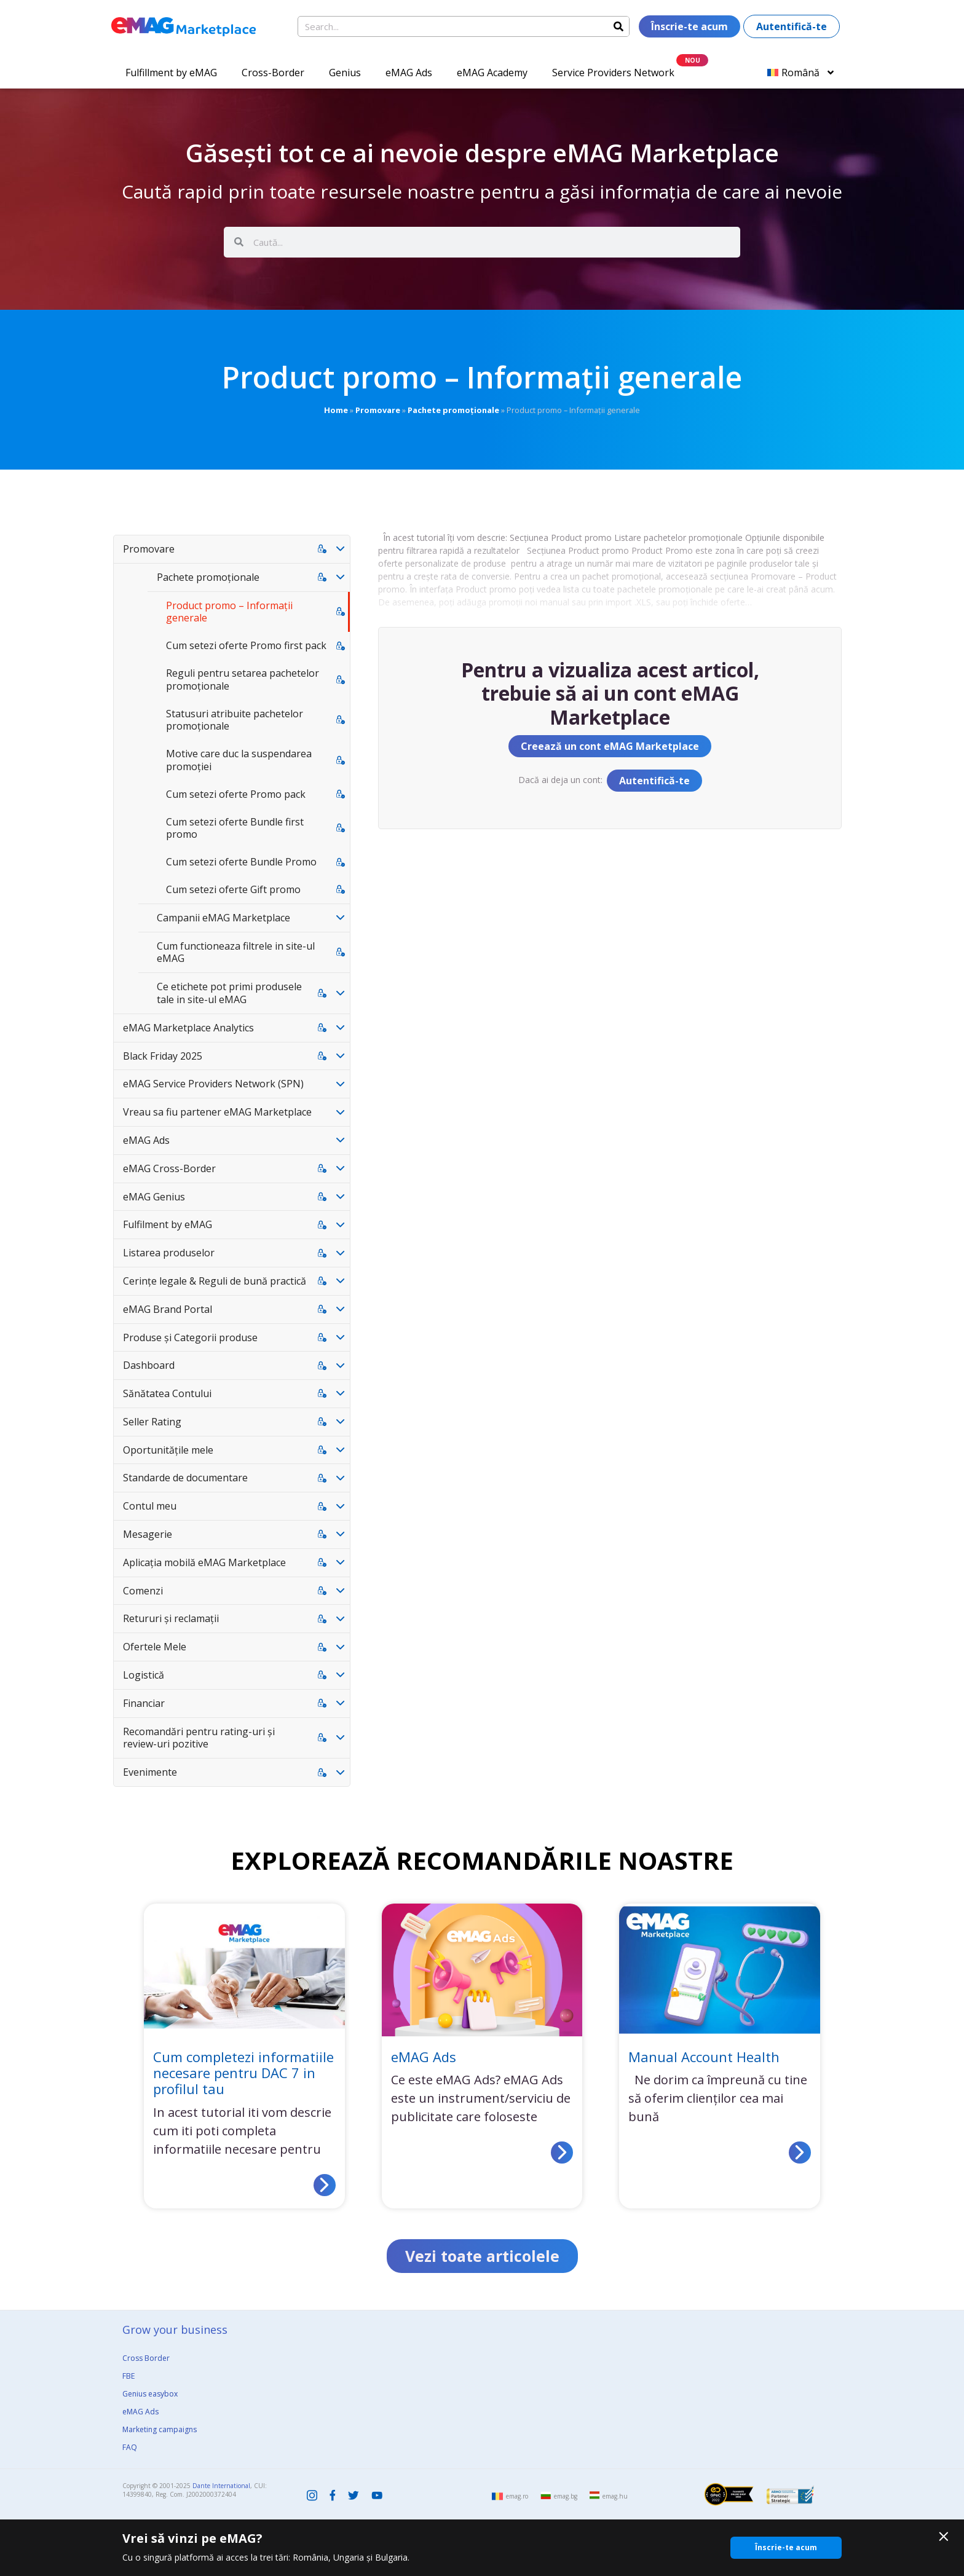 The image size is (964, 2576). Describe the element at coordinates (199, 1738) in the screenshot. I see `Recomandări pentru rating-uri și review-uri pozitive` at that location.